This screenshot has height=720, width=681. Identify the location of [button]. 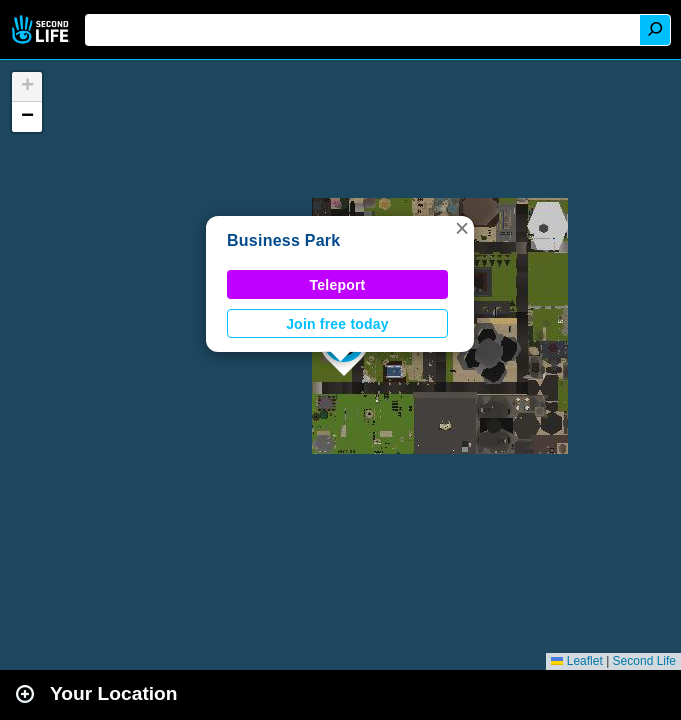
(462, 228).